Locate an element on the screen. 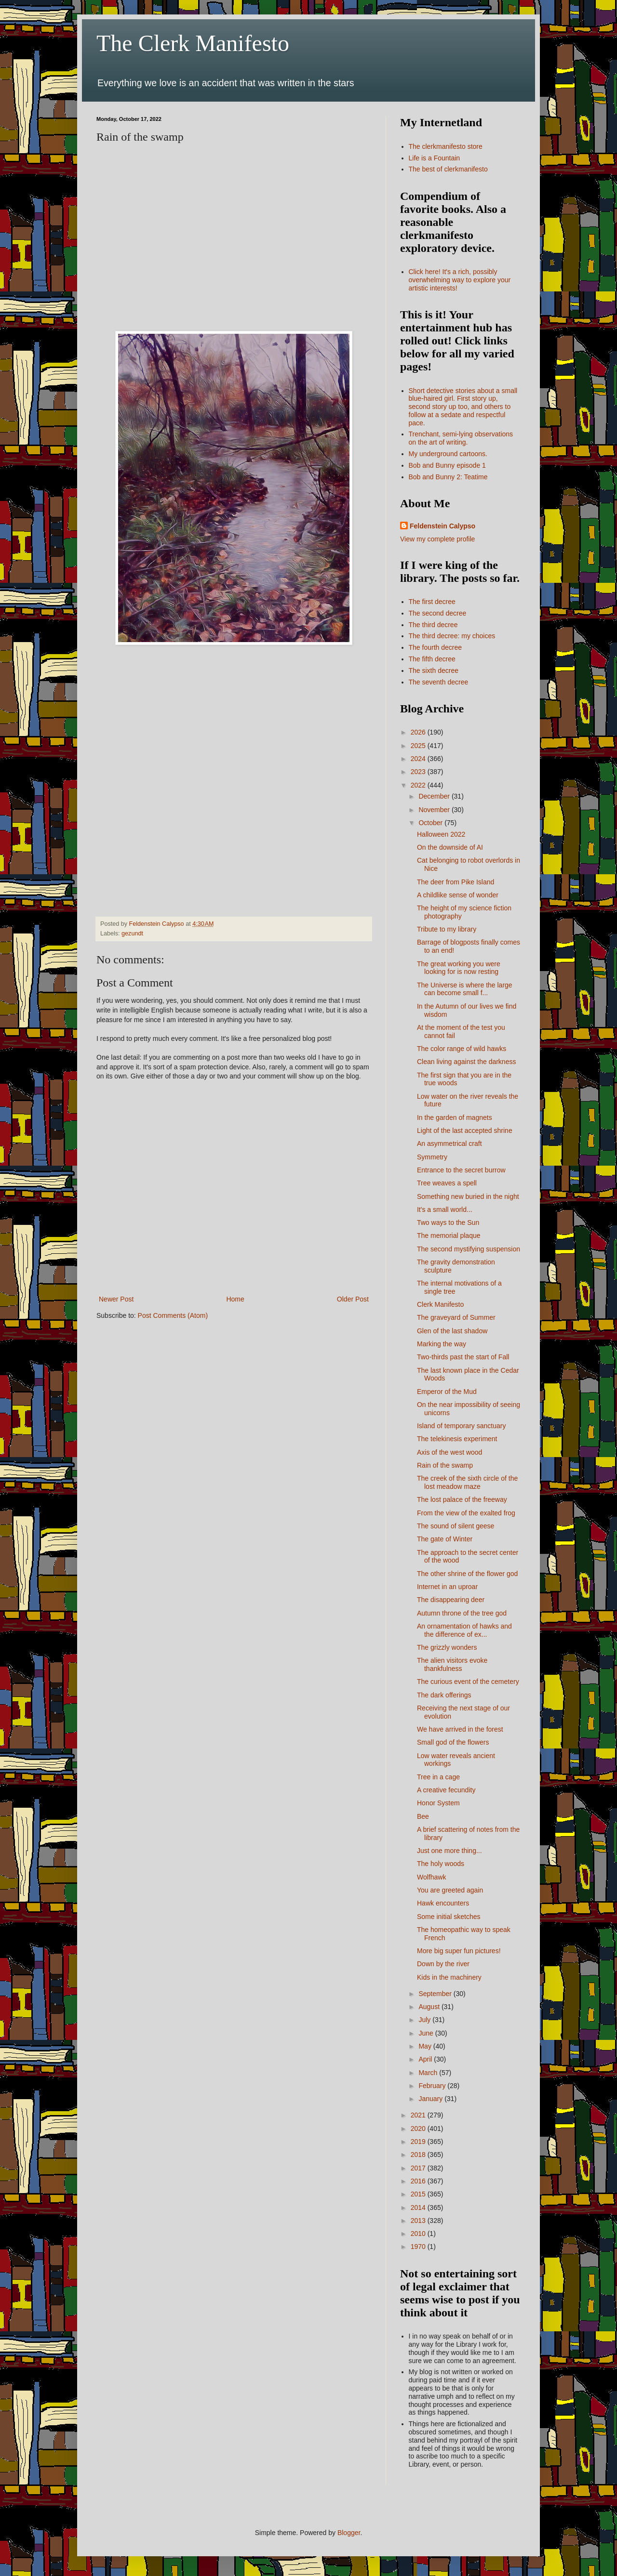  Older Post is located at coordinates (353, 1299).